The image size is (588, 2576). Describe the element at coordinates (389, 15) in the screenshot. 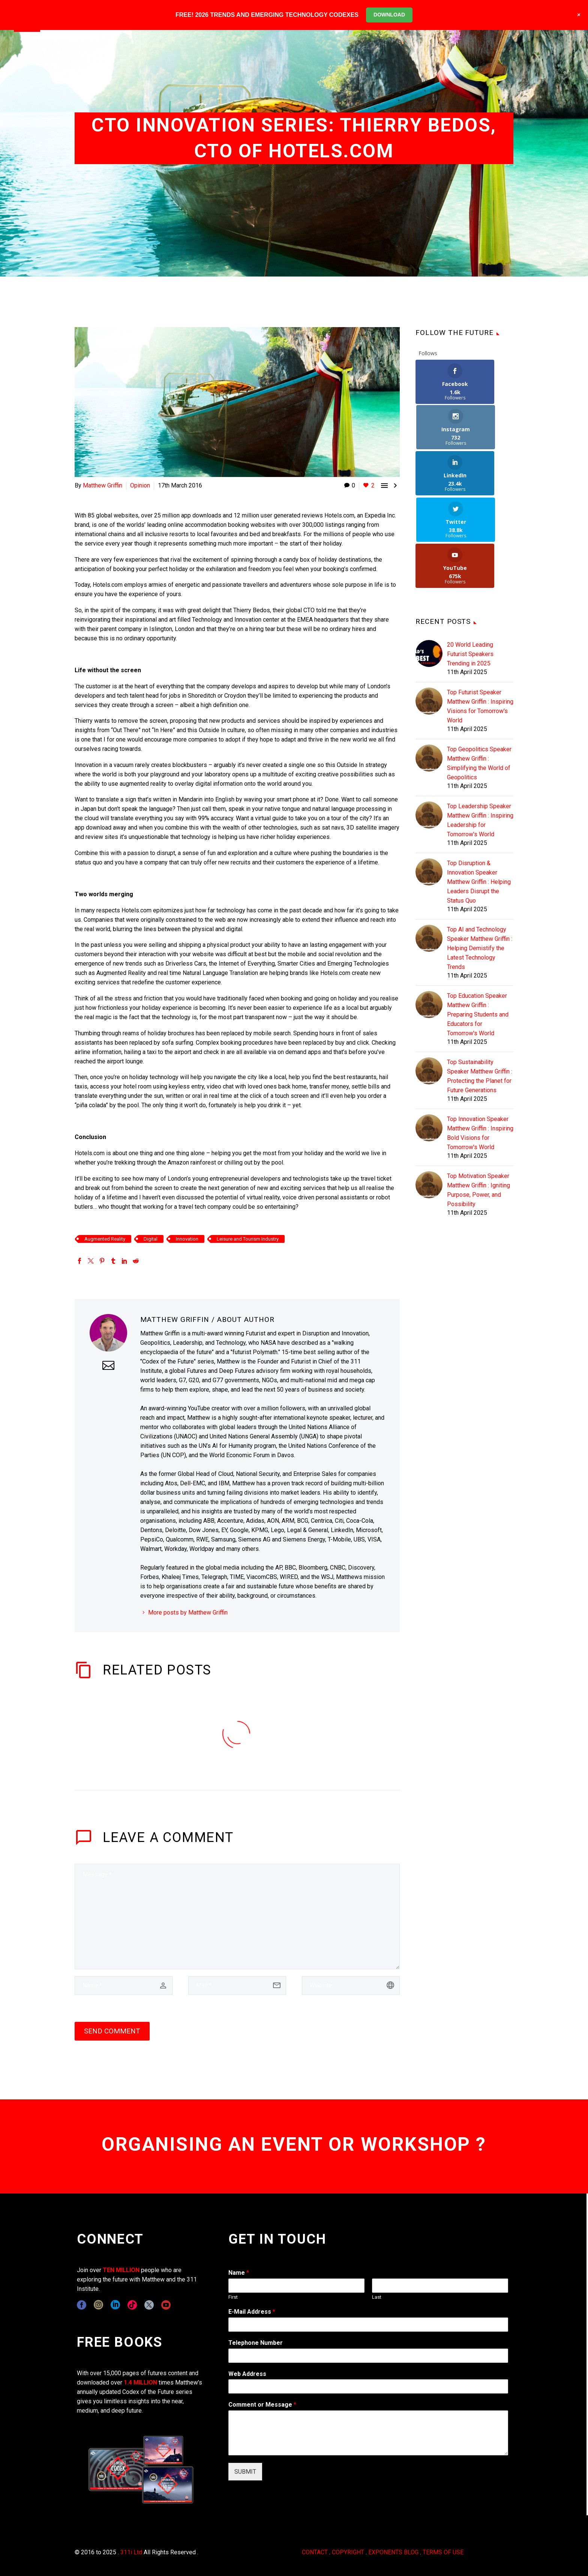

I see `DOWNLOAD` at that location.